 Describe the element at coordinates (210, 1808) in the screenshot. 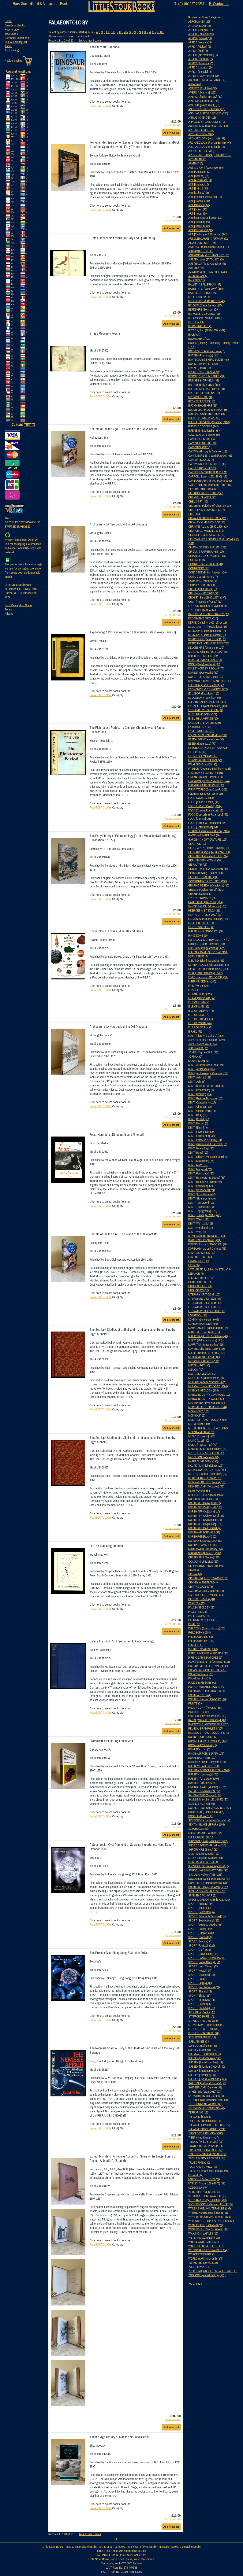

I see `SCIENCE FICTION MAGAZINES (624)` at that location.